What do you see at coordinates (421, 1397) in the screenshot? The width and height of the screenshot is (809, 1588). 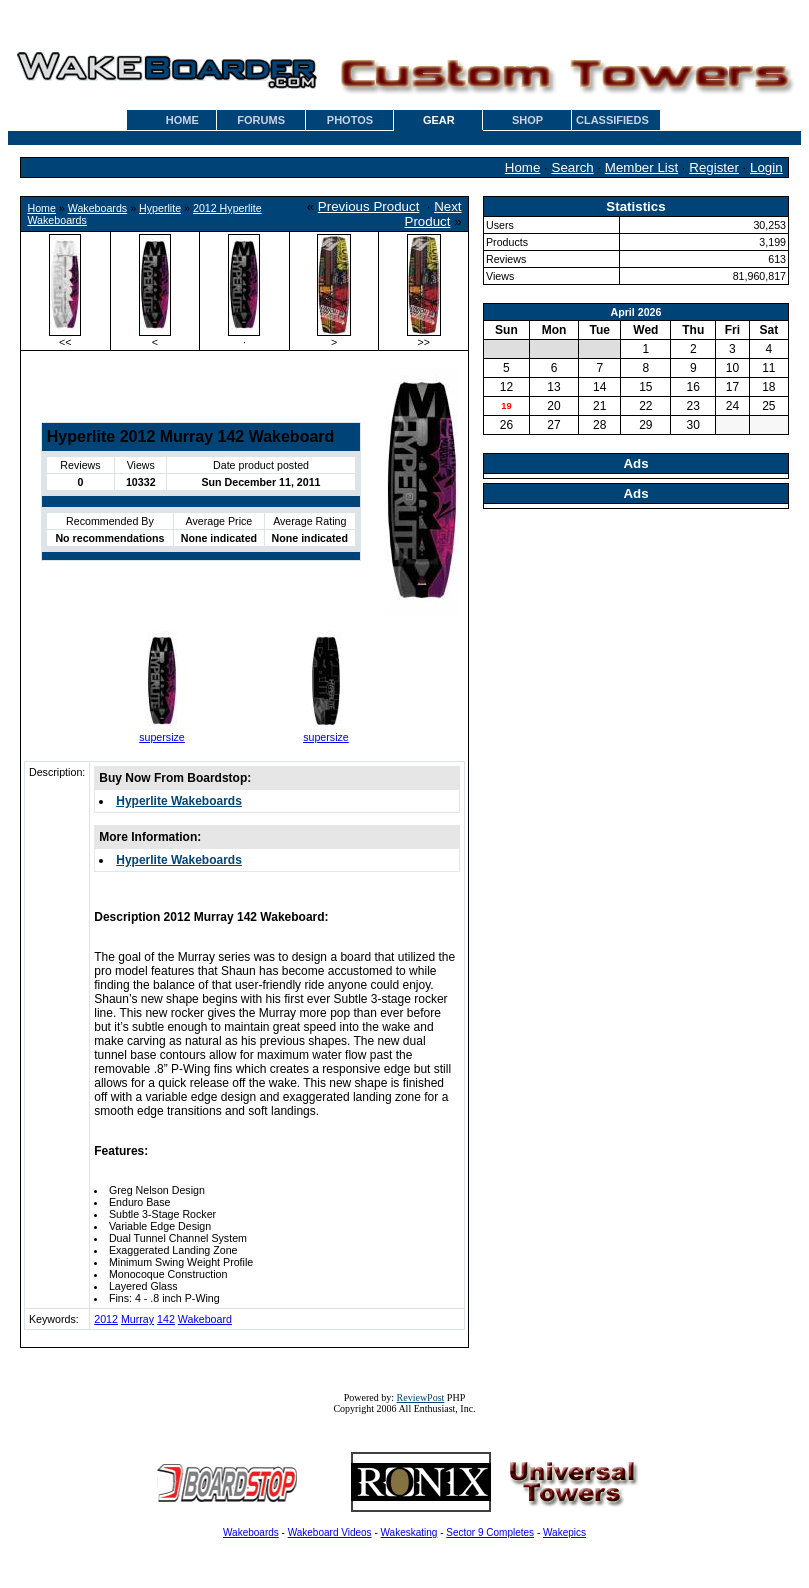 I see `ReviewPost` at bounding box center [421, 1397].